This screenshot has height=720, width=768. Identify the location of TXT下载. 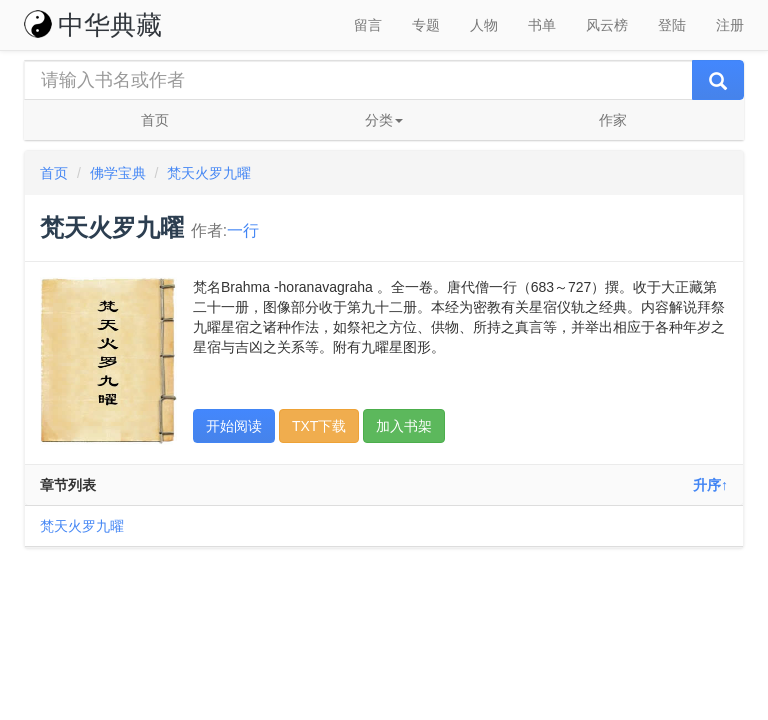
(319, 426).